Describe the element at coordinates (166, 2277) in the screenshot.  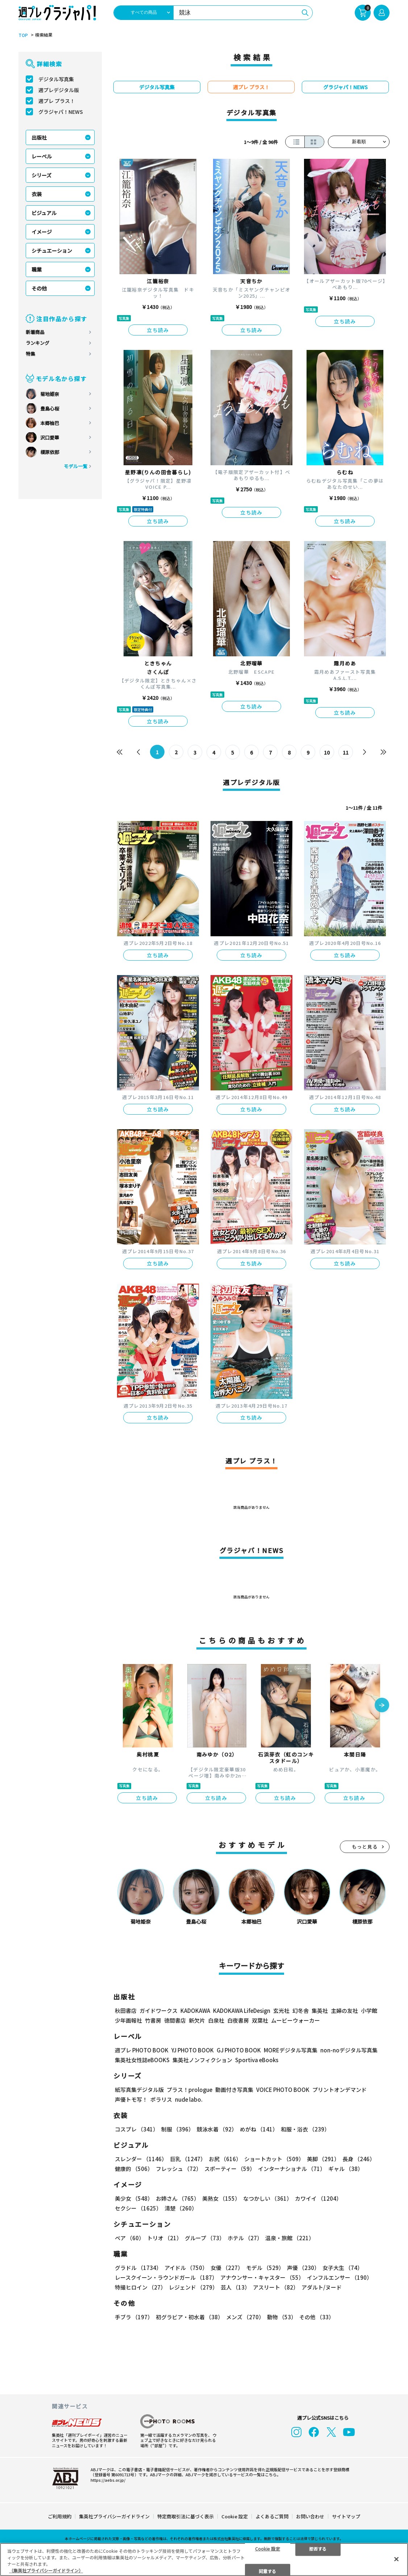
I see `レースクイーン・ラウンドガール` at that location.